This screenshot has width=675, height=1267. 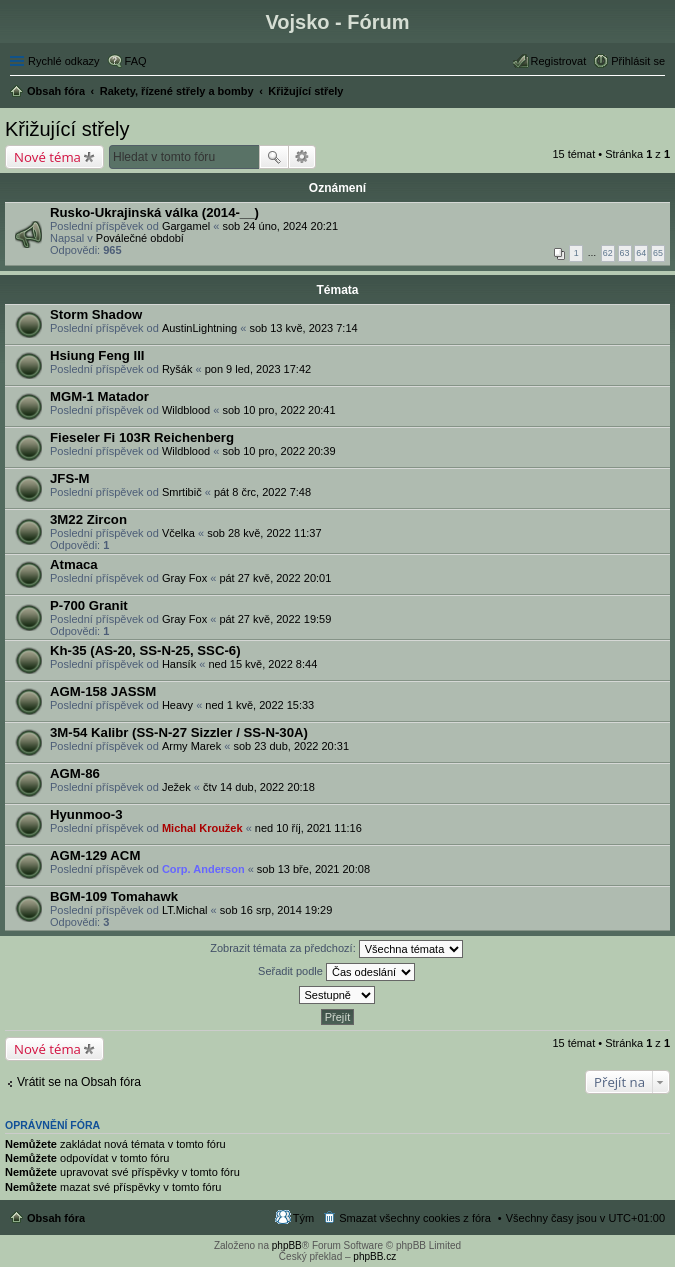 What do you see at coordinates (202, 828) in the screenshot?
I see `Michal Kroužek` at bounding box center [202, 828].